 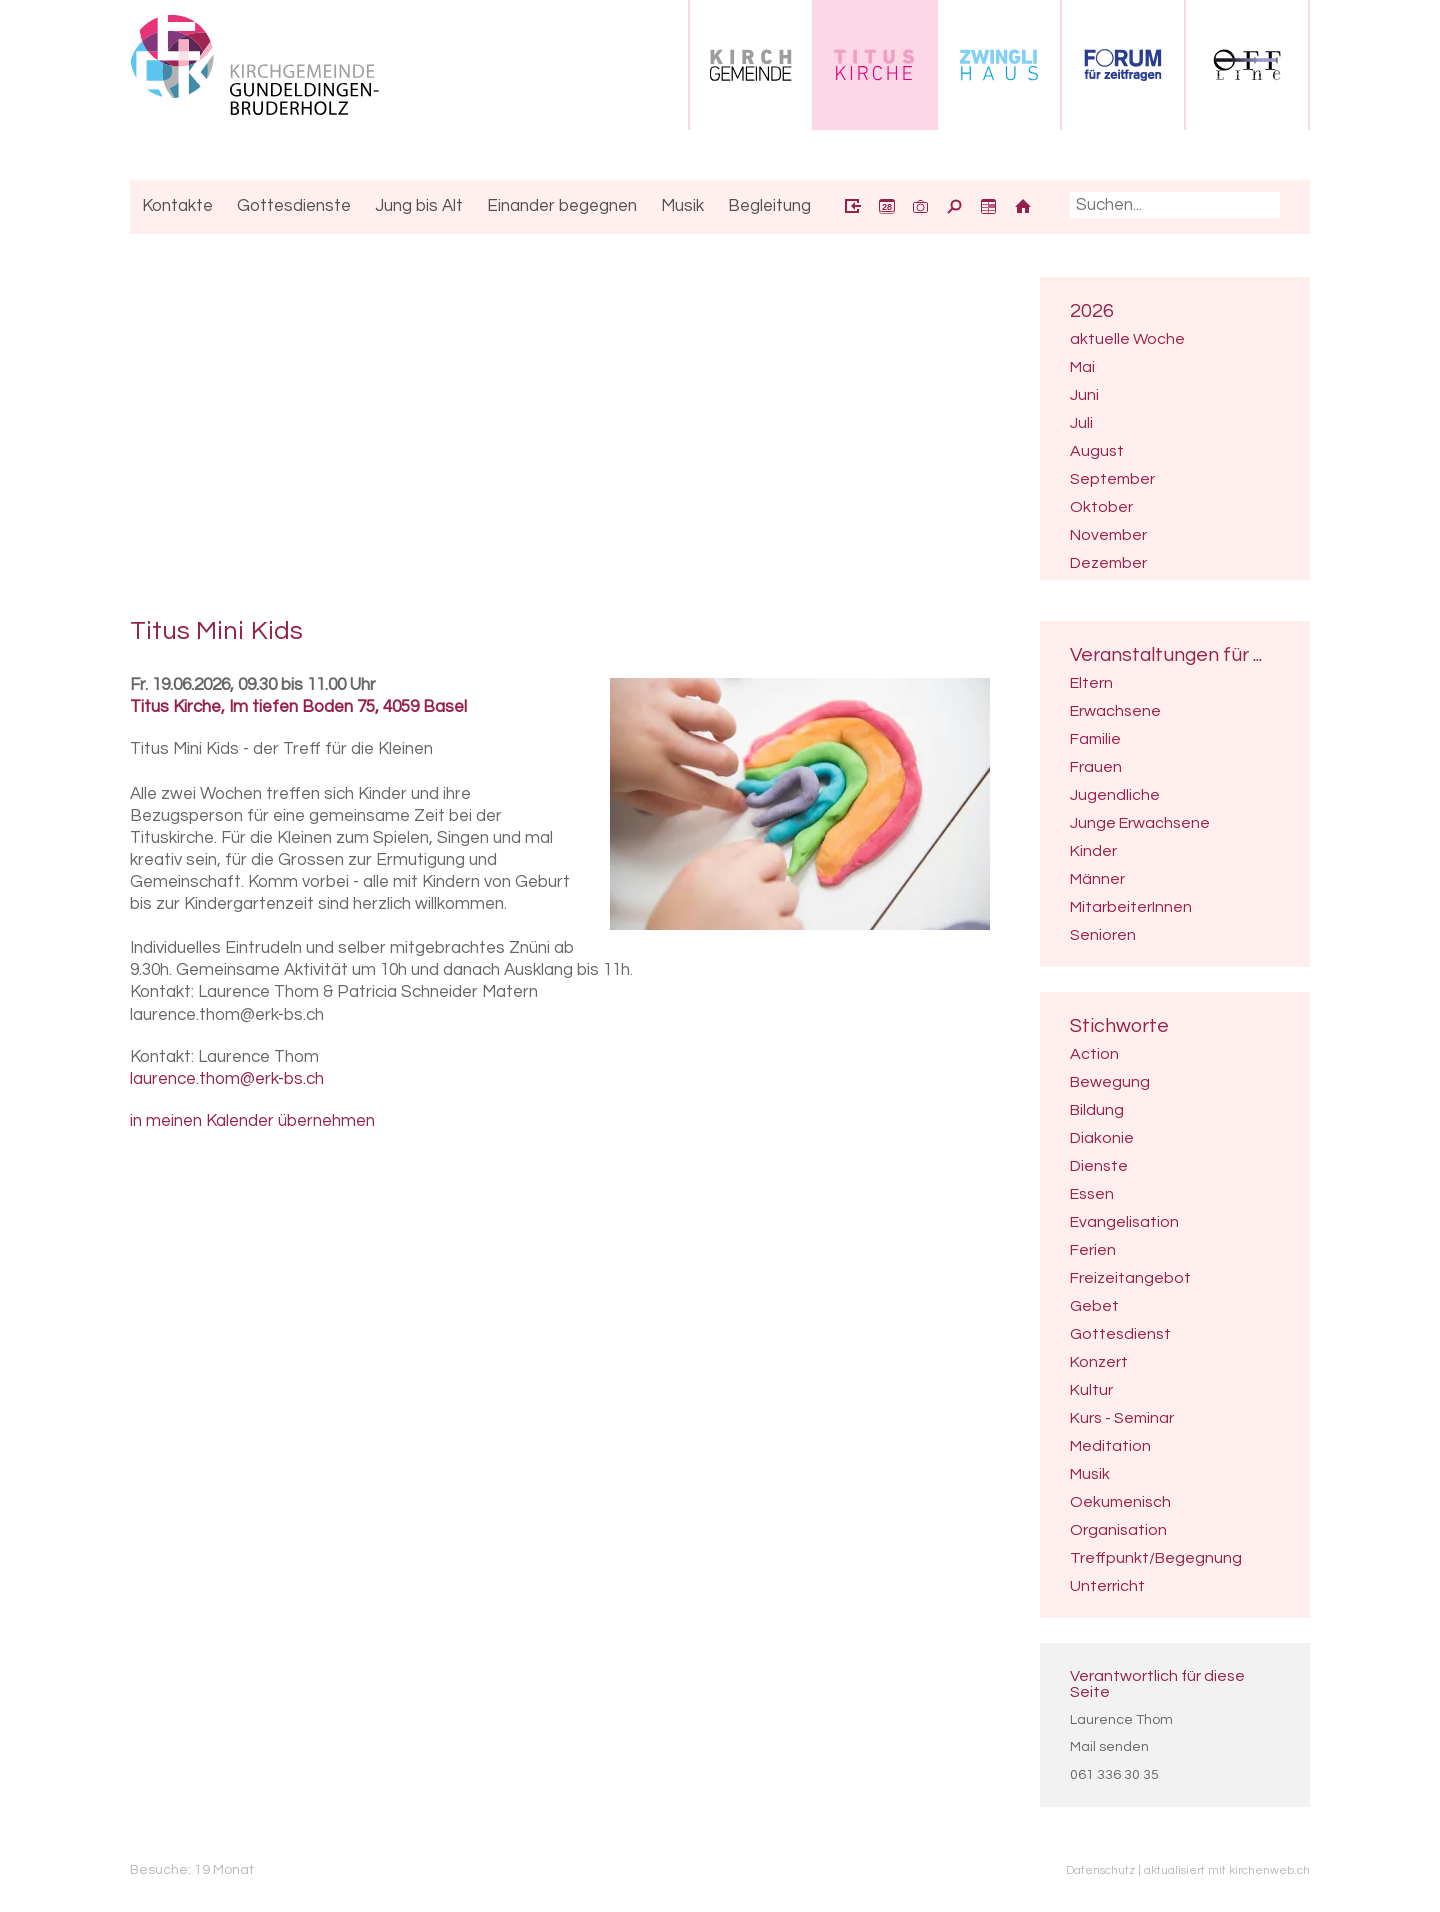 I want to click on Bildung, so click(x=1097, y=1110).